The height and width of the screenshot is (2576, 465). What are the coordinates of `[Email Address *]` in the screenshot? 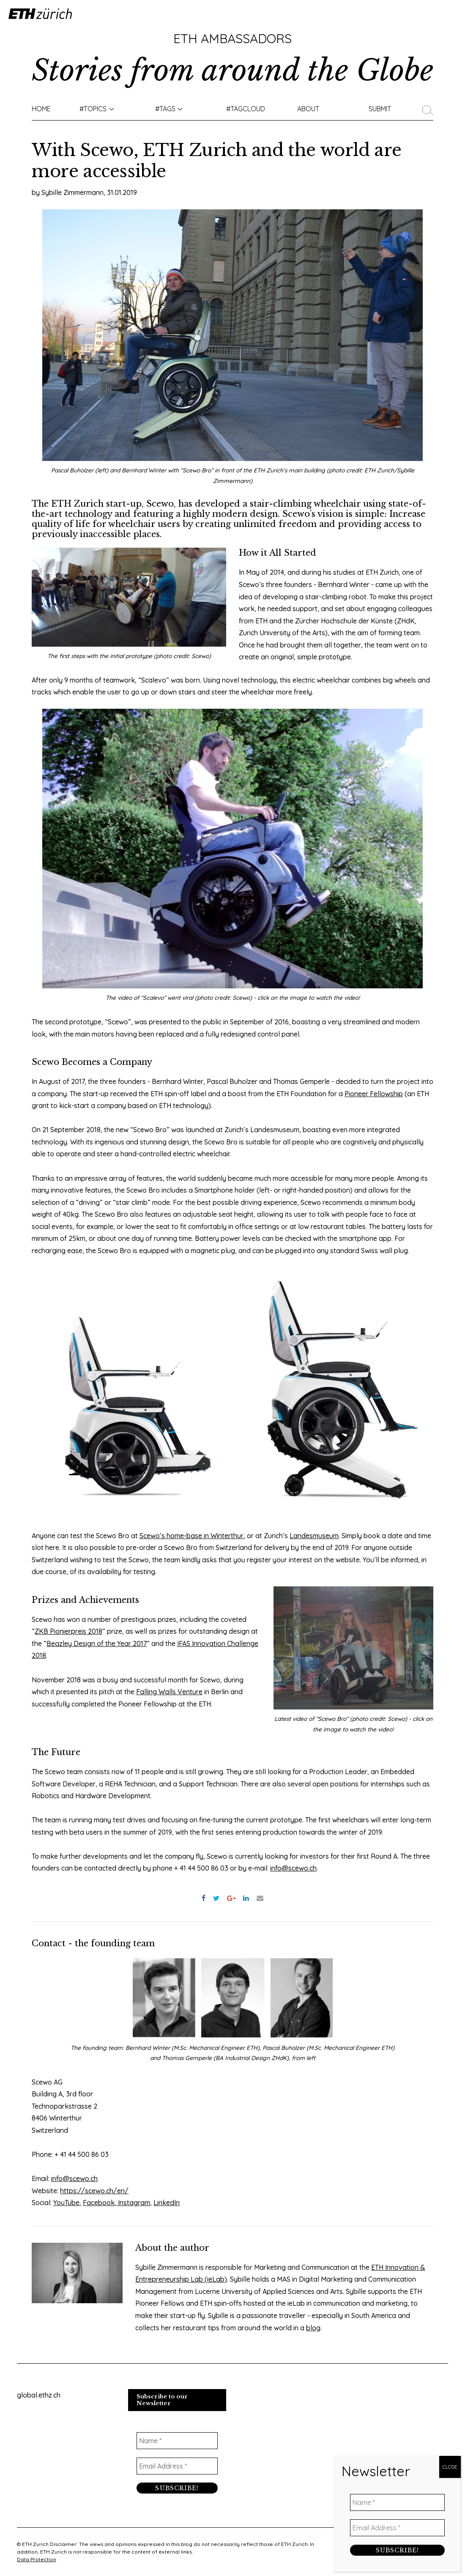 It's located at (177, 2465).